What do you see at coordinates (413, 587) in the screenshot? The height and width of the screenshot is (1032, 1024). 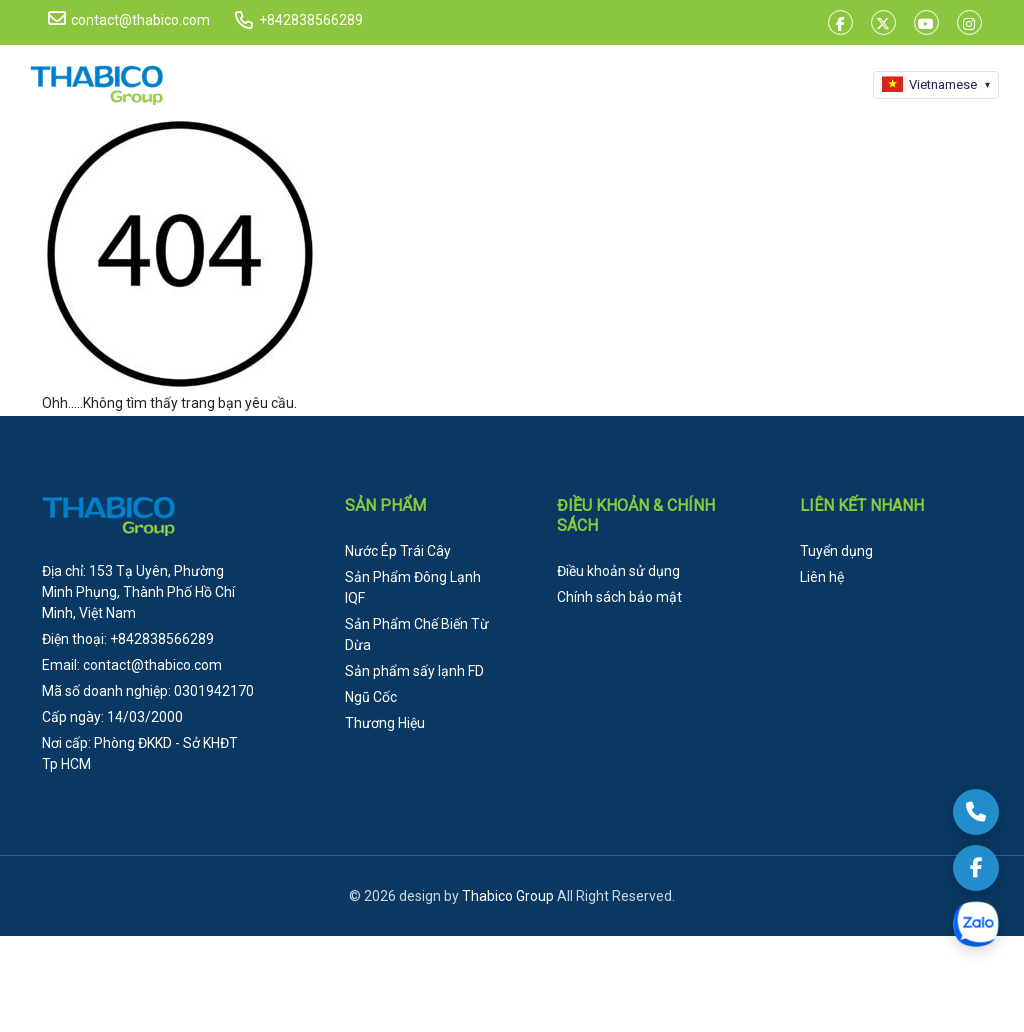 I see `Sản Phẩm Đông Lạnh` at bounding box center [413, 587].